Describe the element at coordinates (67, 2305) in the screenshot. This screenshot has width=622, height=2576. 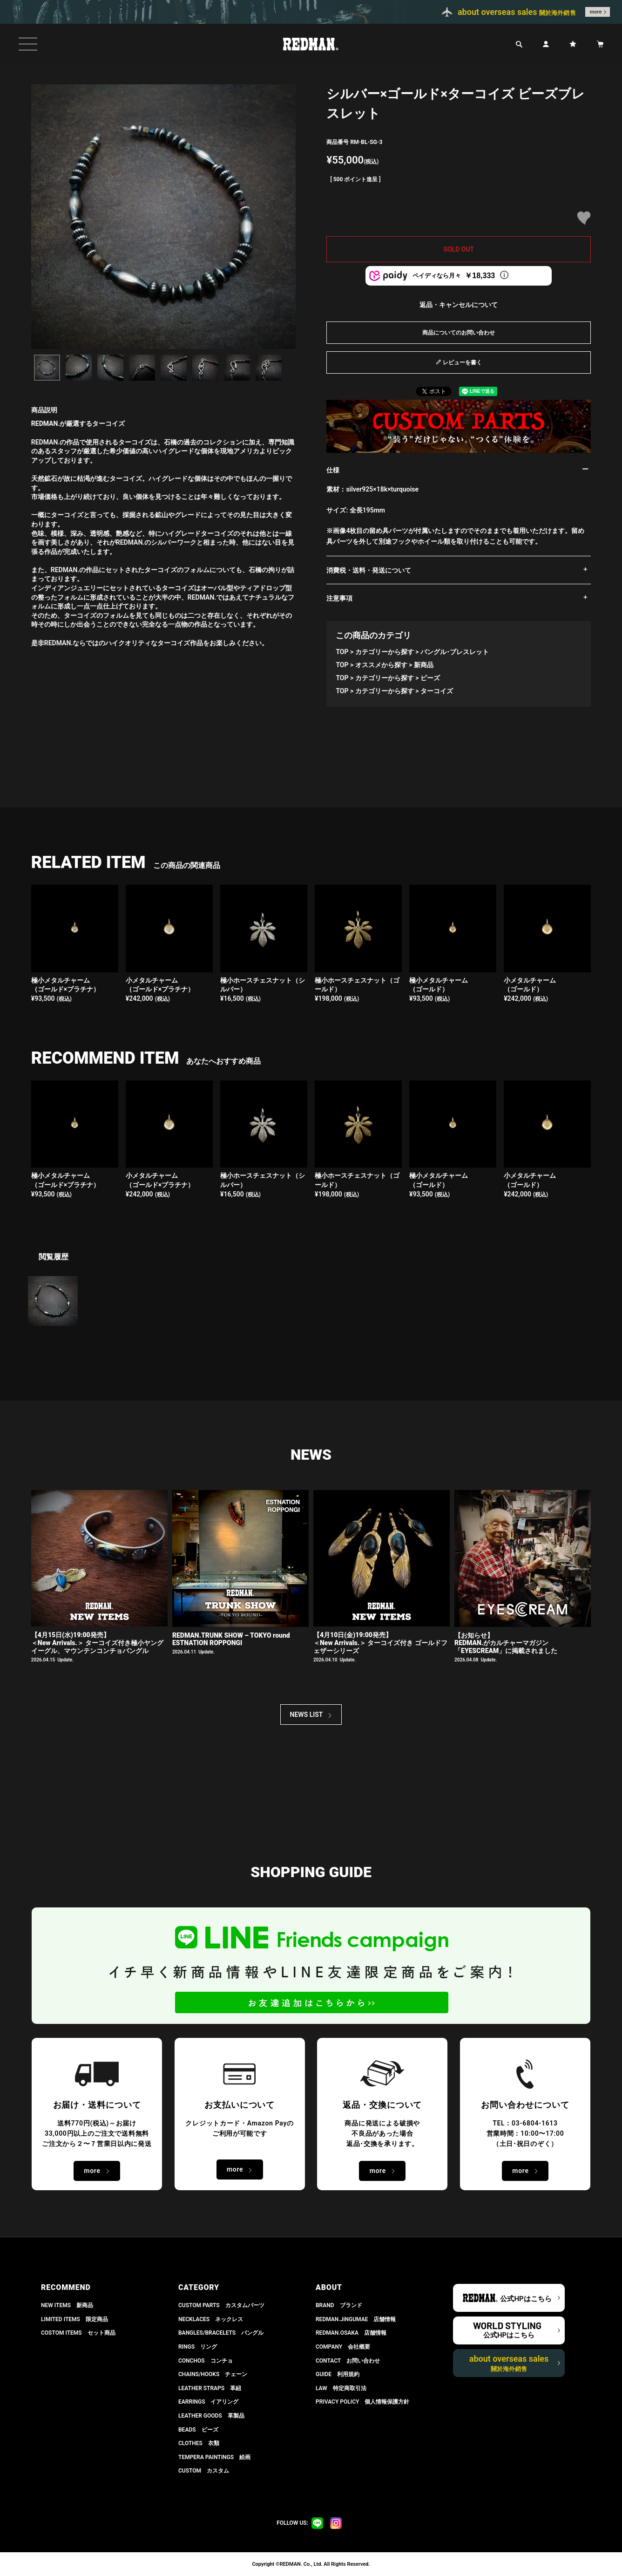
I see `NEW ITEMS 新商品` at that location.